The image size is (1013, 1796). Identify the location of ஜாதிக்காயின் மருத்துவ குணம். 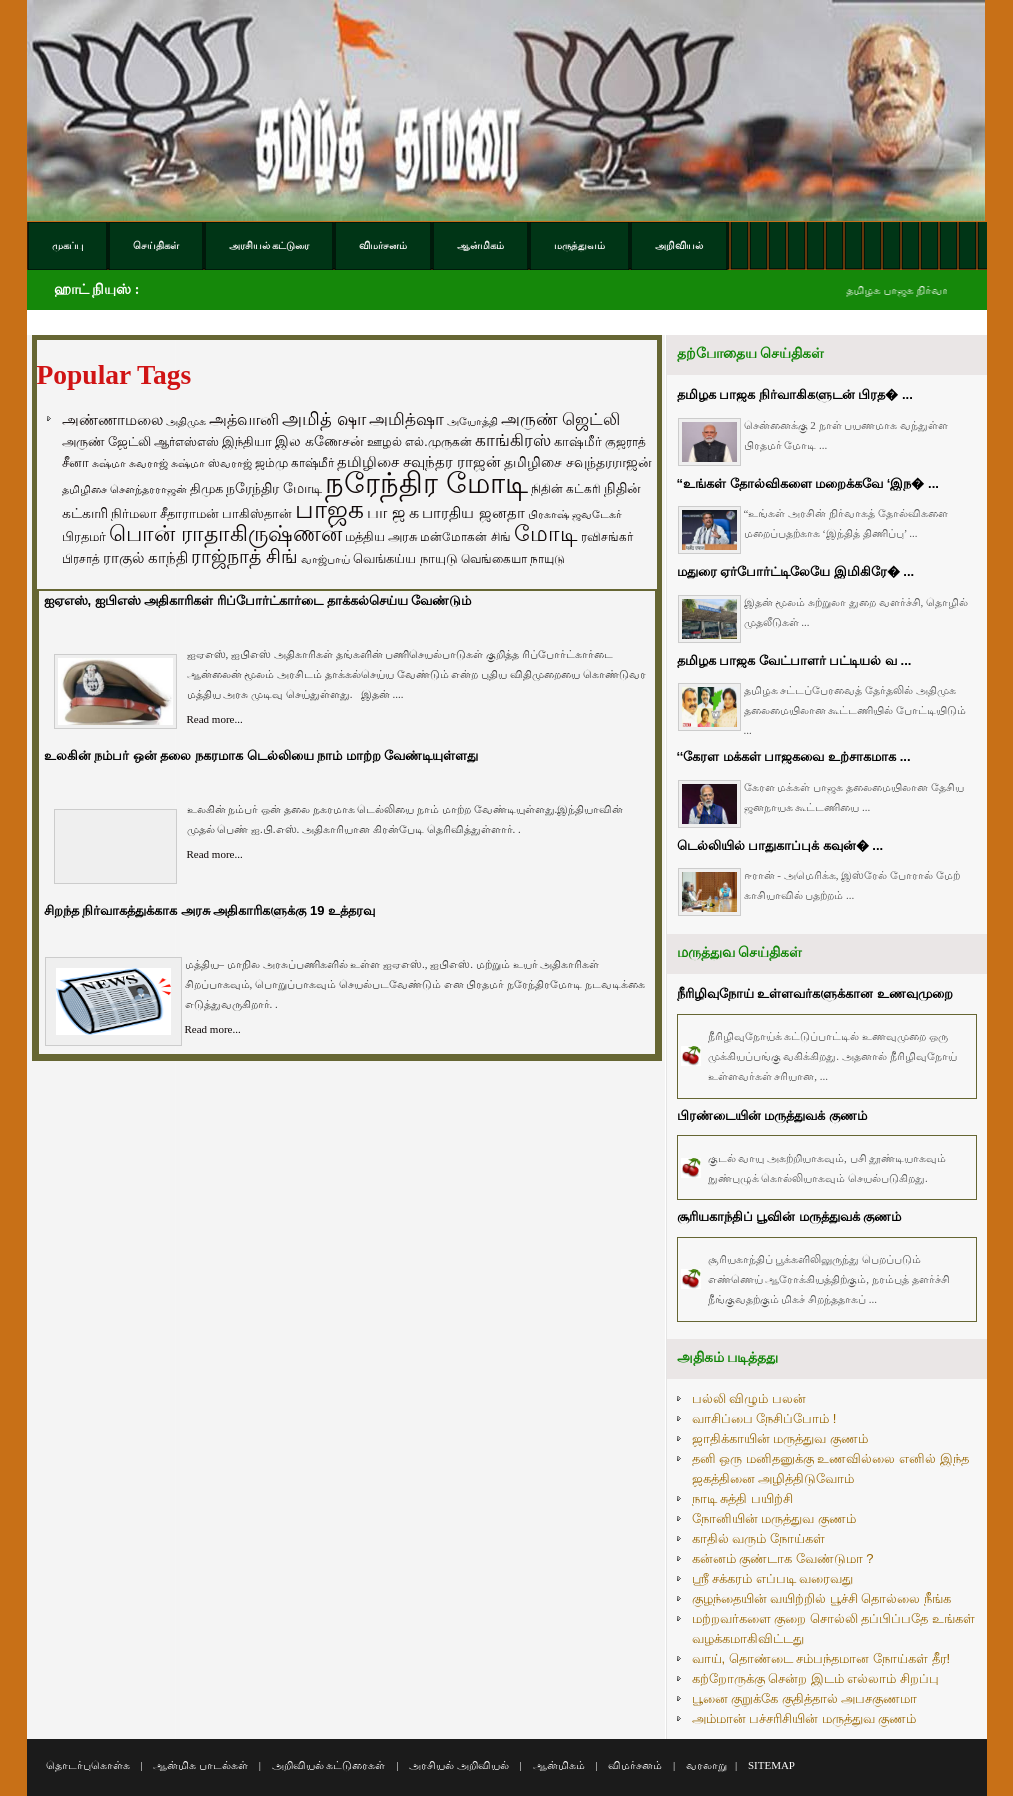
(780, 1438).